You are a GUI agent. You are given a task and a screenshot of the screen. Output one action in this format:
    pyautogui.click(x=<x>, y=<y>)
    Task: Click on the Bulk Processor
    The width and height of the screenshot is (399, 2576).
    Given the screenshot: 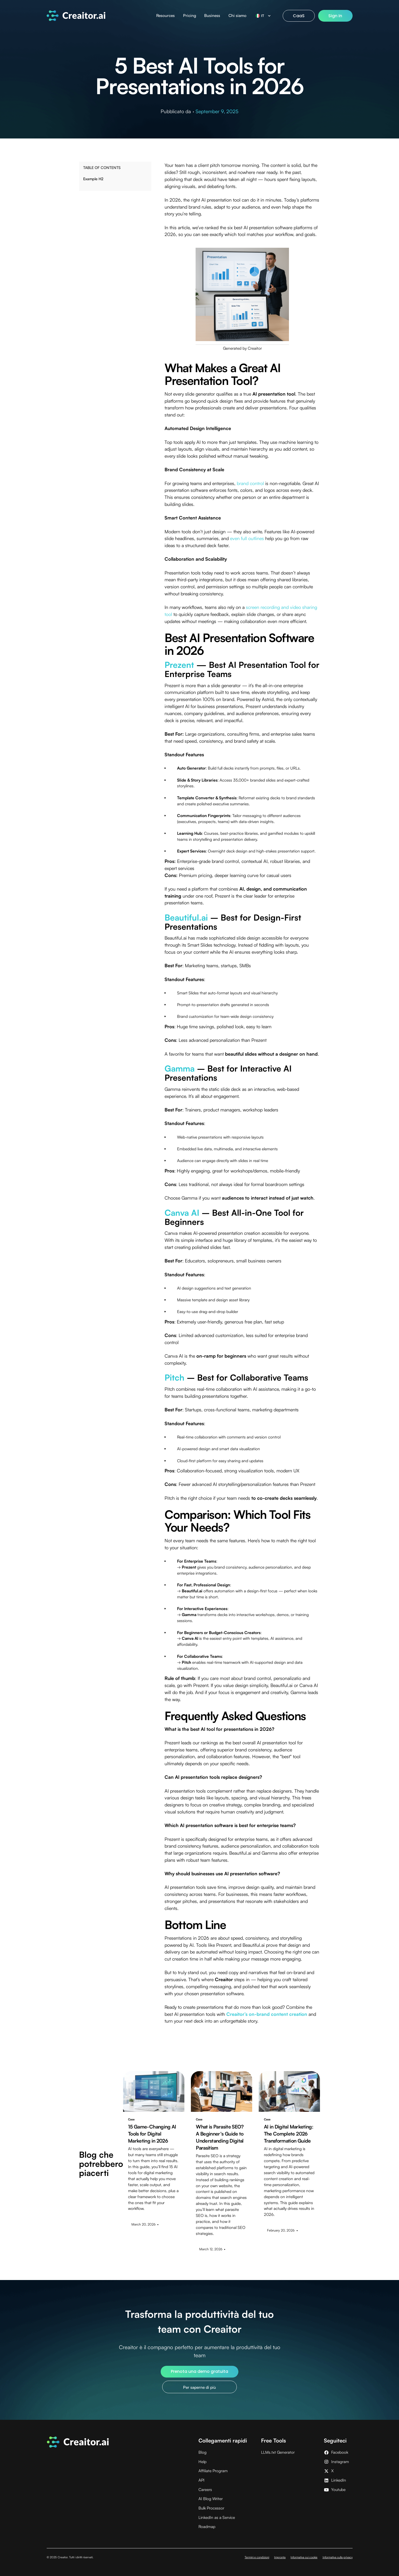 What is the action you would take?
    pyautogui.click(x=211, y=2508)
    